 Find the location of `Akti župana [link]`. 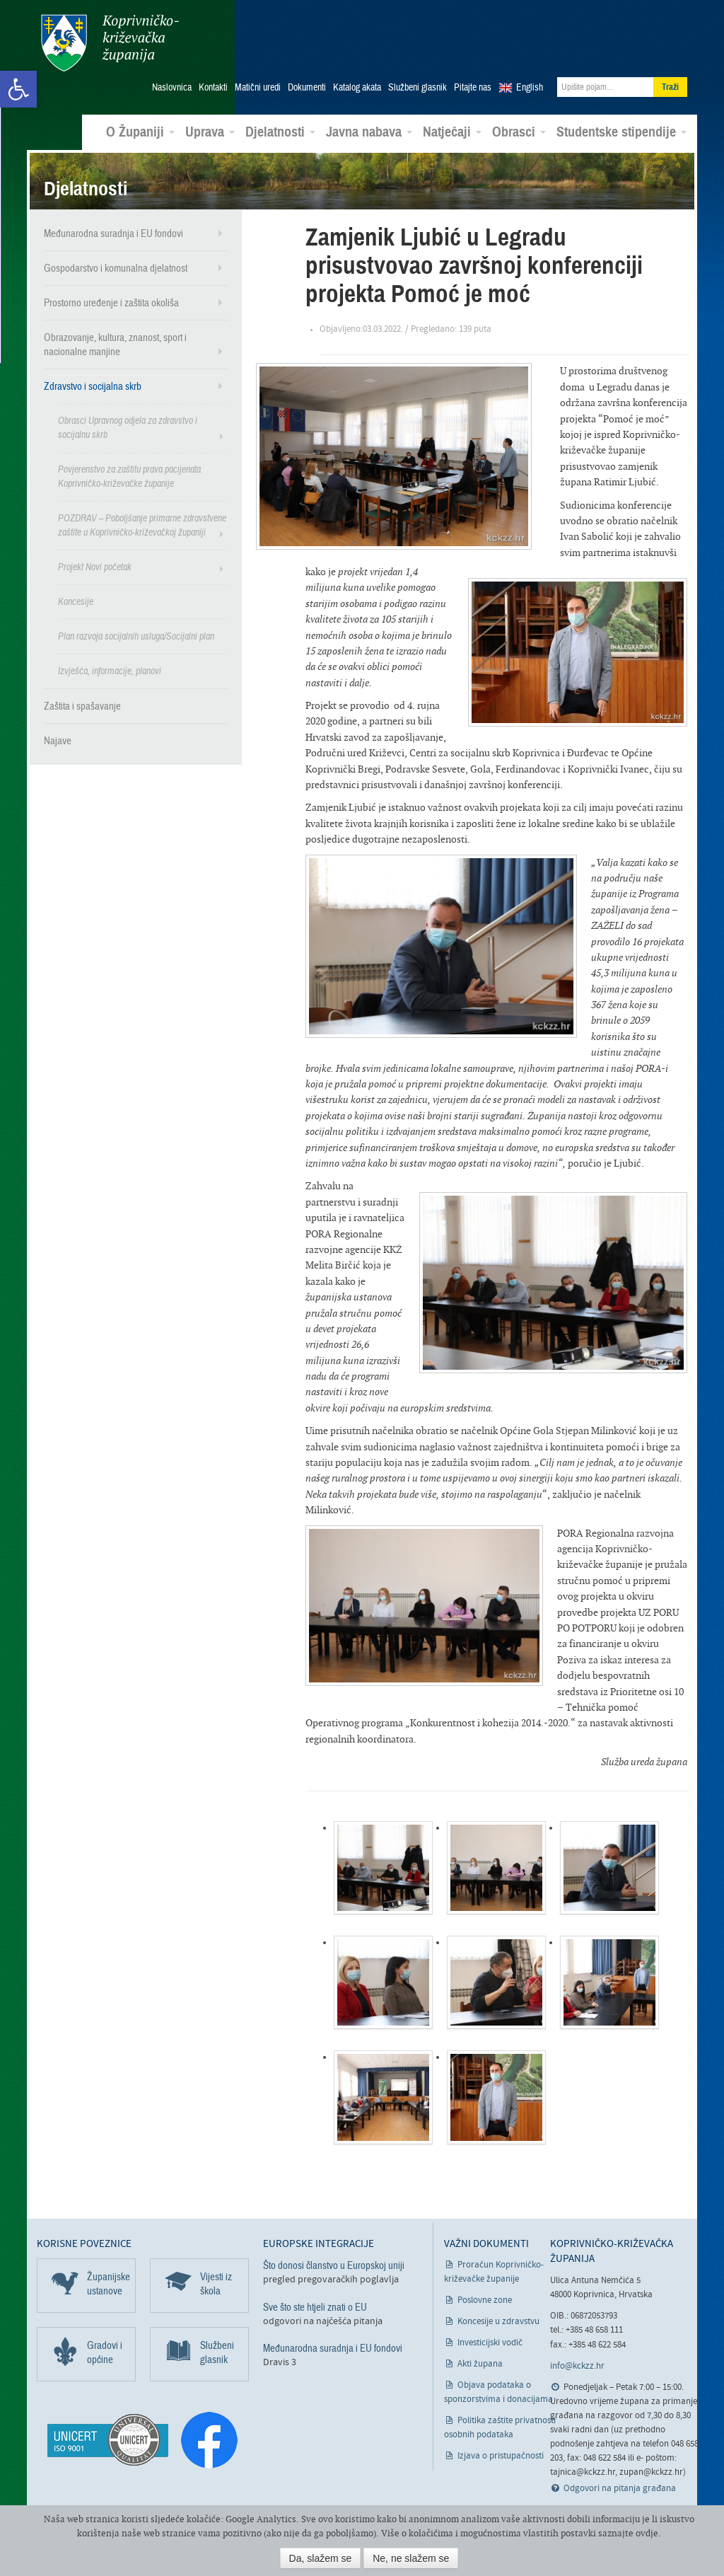

Akti župana [link] is located at coordinates (480, 2355).